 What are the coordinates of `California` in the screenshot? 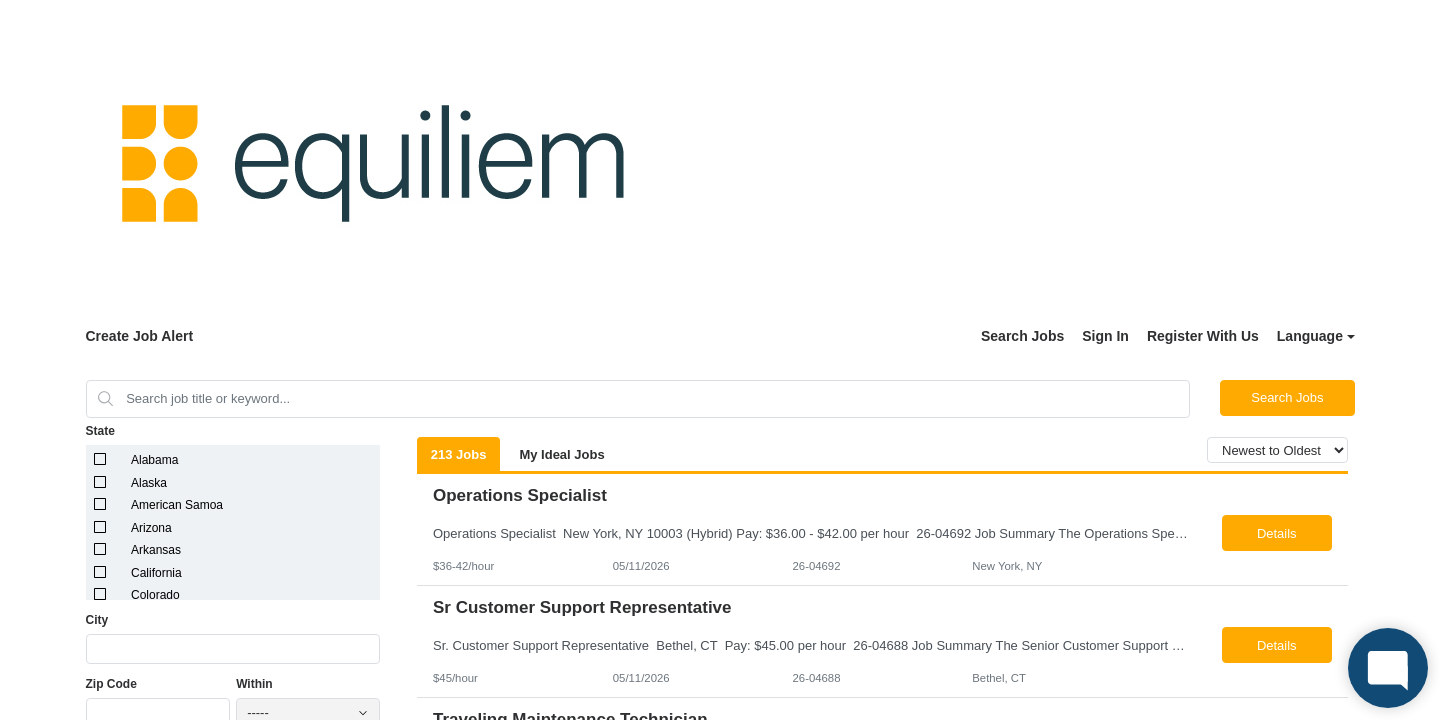 It's located at (156, 573).